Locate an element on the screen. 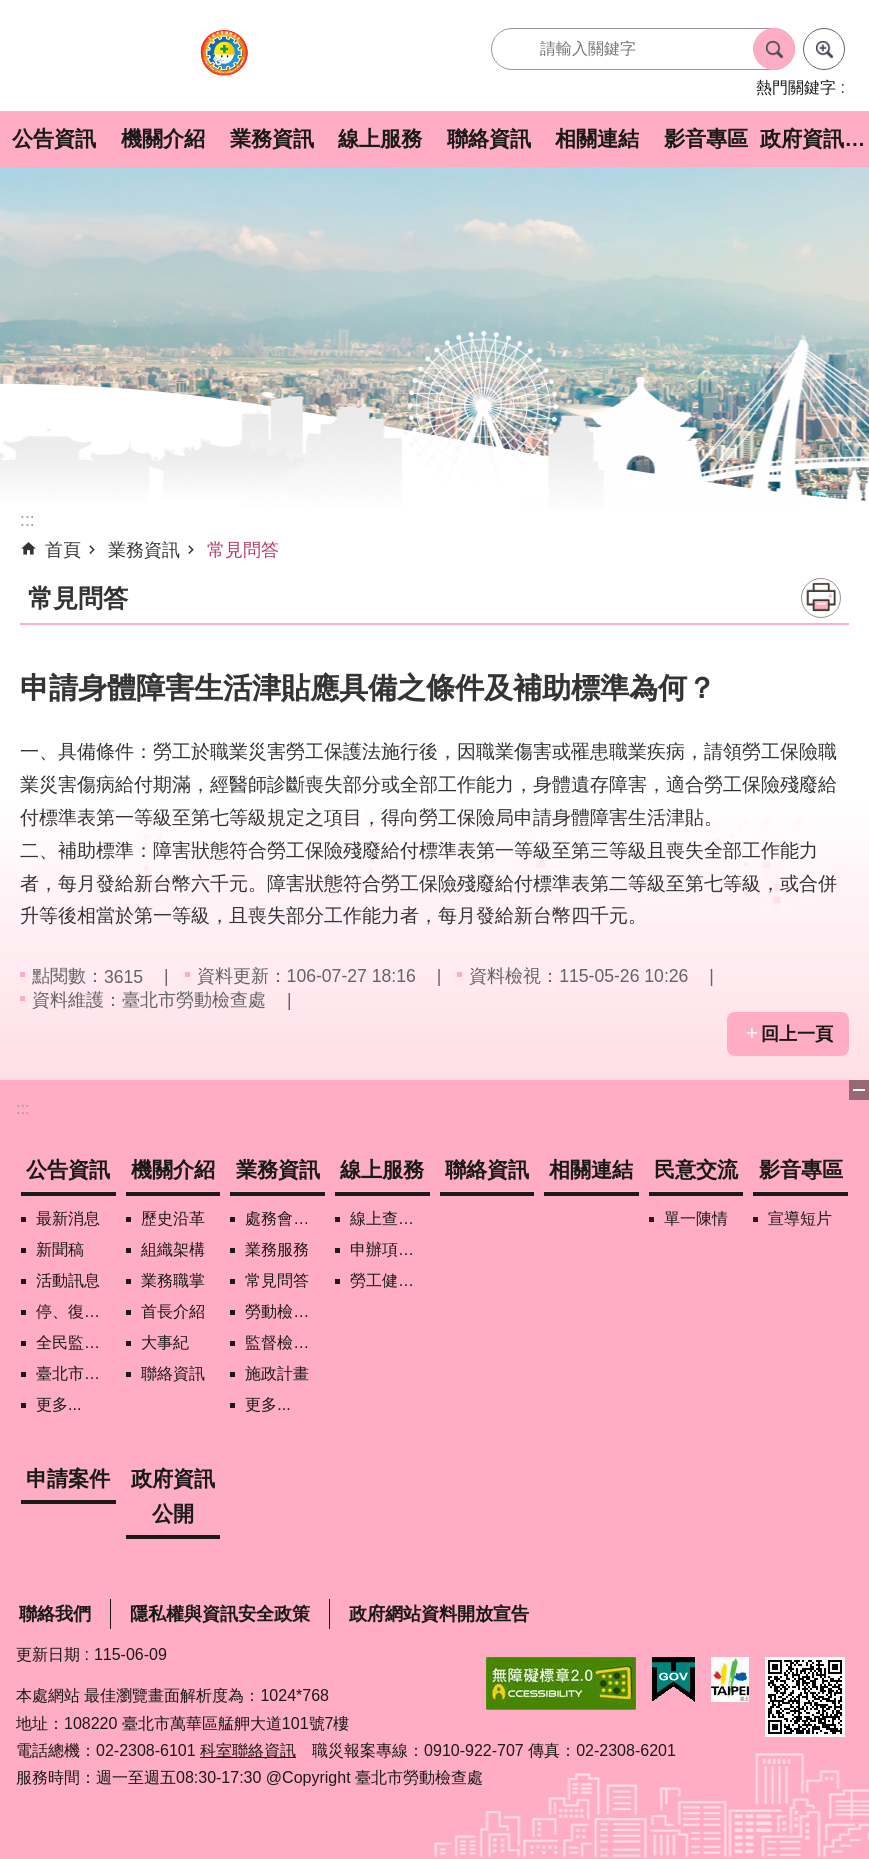 This screenshot has height=1859, width=869. 下方選單 [button] is located at coordinates (859, 1090).